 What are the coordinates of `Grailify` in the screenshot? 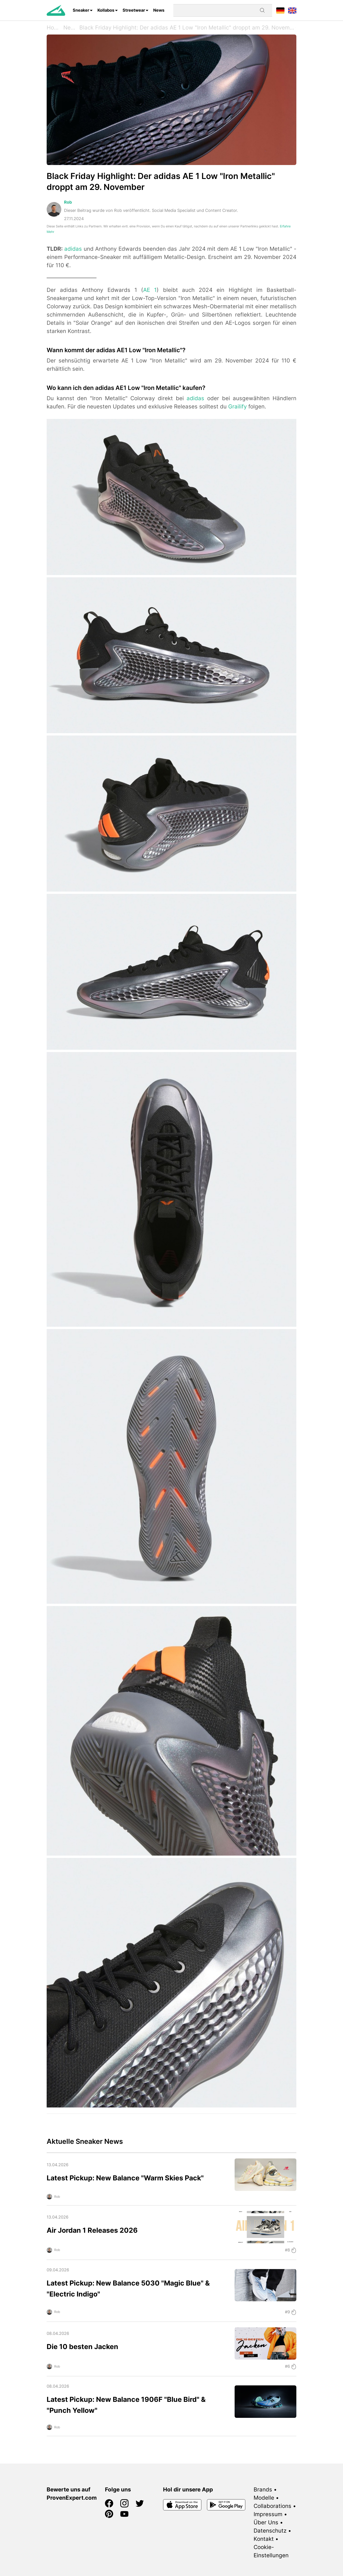 It's located at (237, 406).